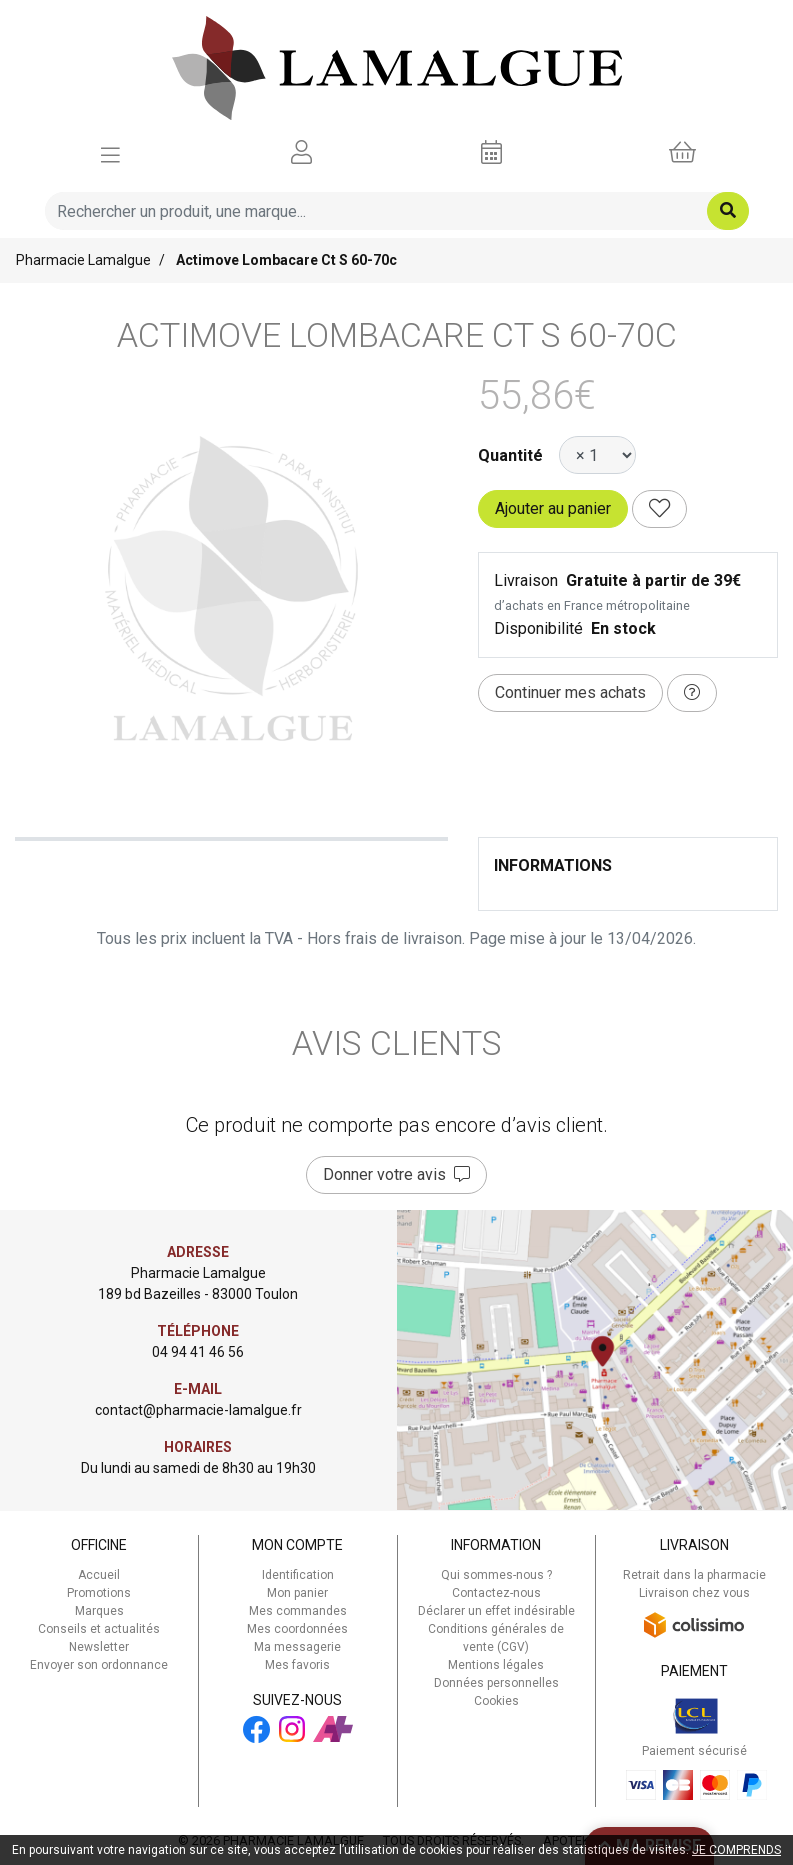 This screenshot has height=1865, width=793. Describe the element at coordinates (297, 1593) in the screenshot. I see `Mon panier` at that location.